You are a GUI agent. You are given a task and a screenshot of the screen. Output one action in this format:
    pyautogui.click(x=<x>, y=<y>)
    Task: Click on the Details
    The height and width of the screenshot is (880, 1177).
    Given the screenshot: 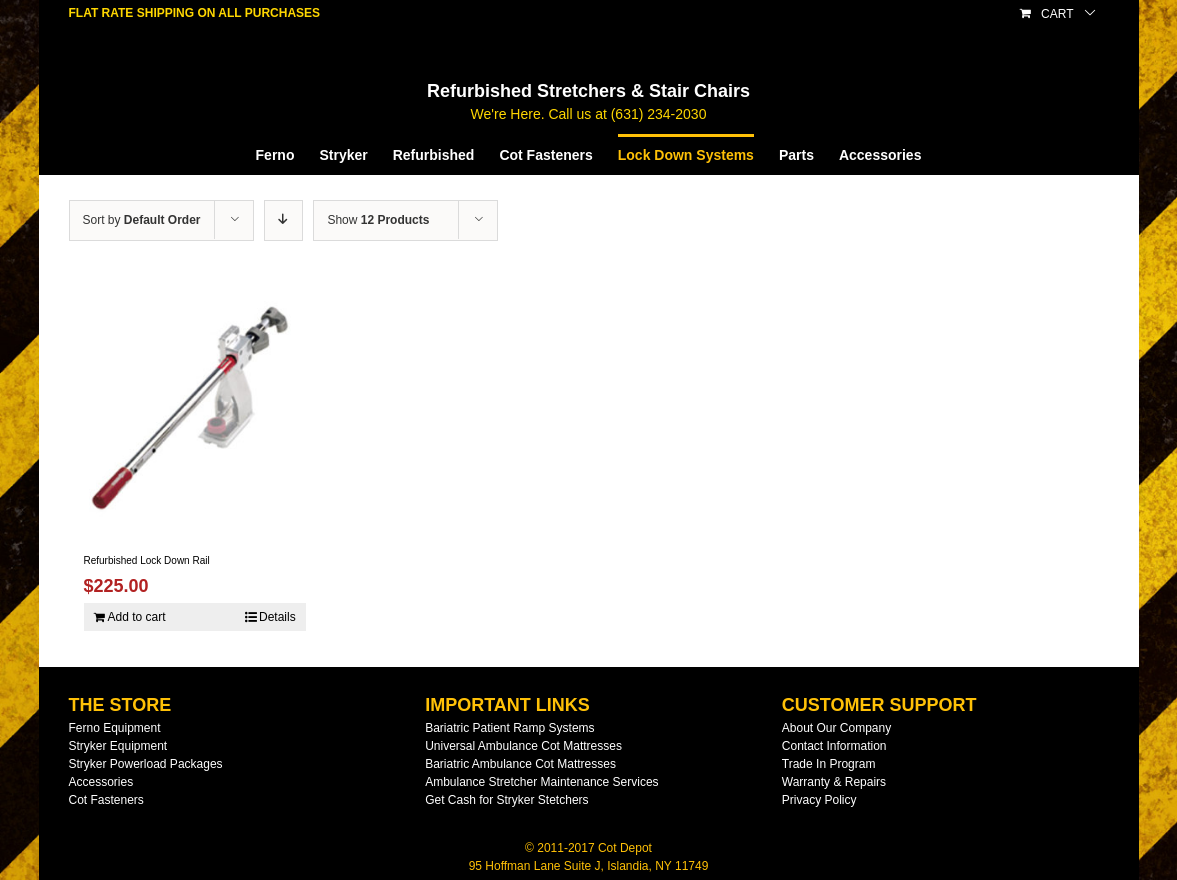 What is the action you would take?
    pyautogui.click(x=277, y=617)
    